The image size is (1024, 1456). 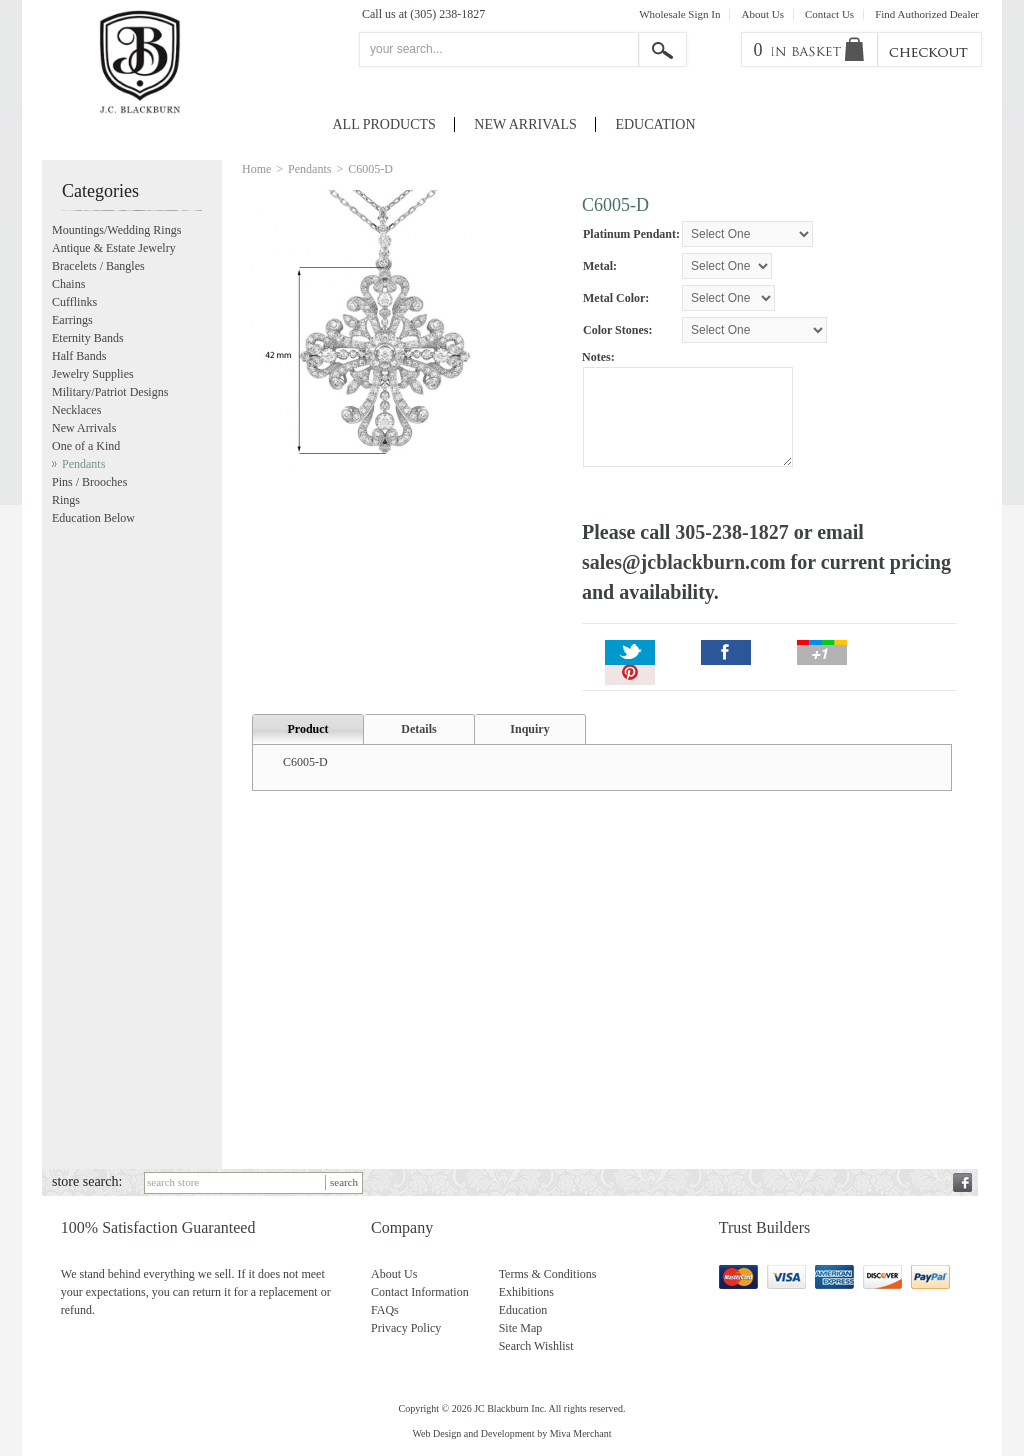 I want to click on Product, so click(x=307, y=729).